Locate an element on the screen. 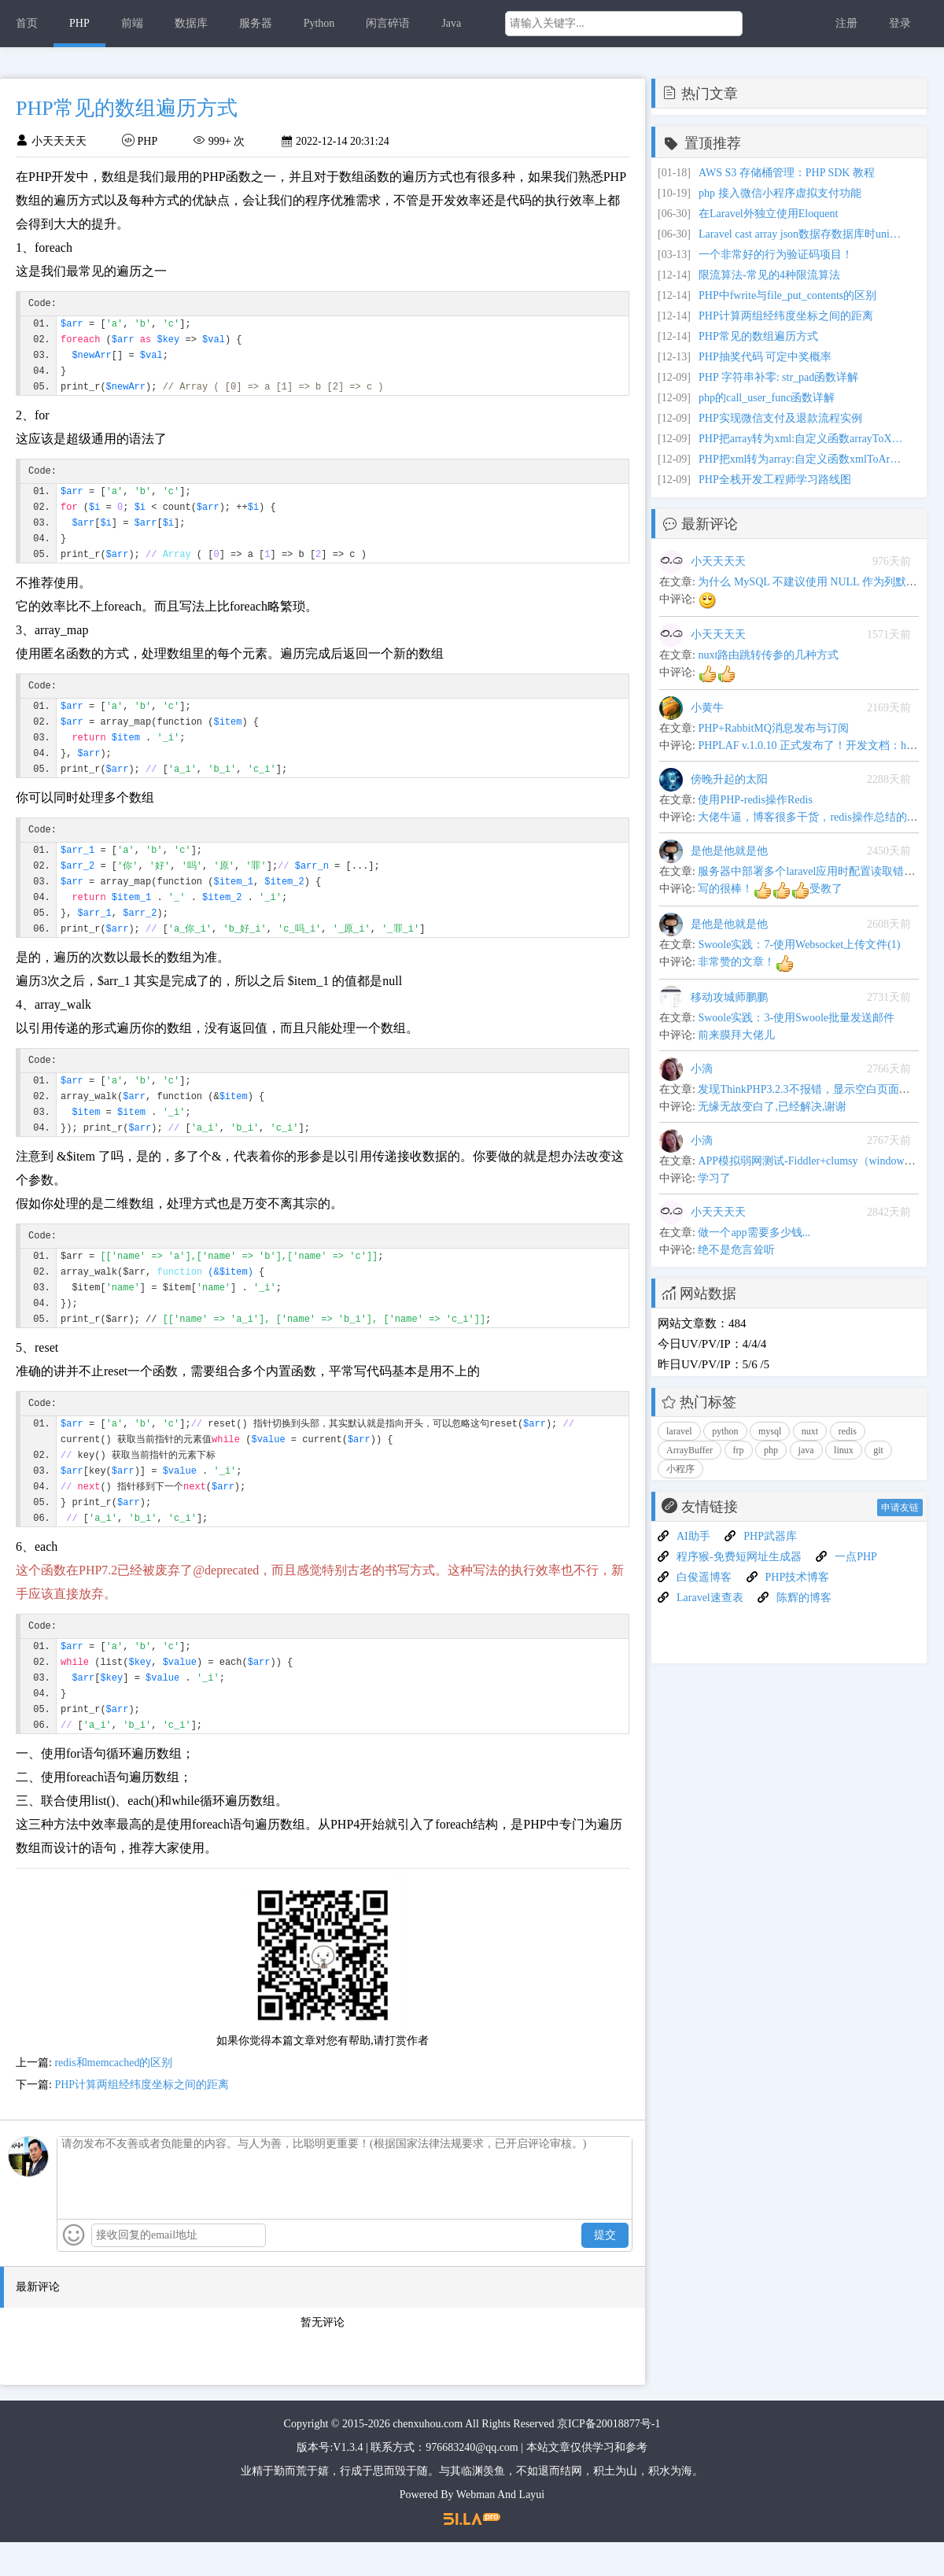  前端 is located at coordinates (132, 23).